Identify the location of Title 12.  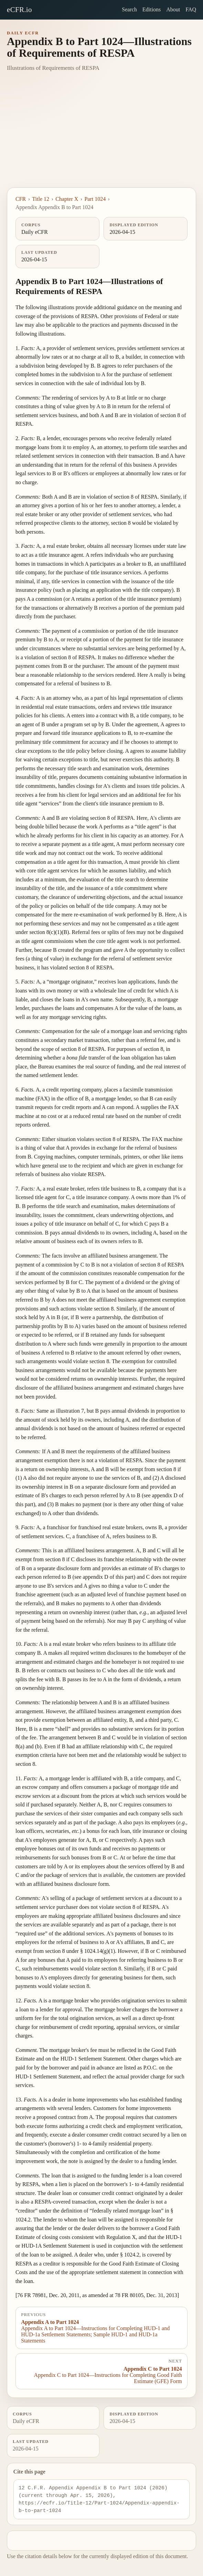
(40, 199).